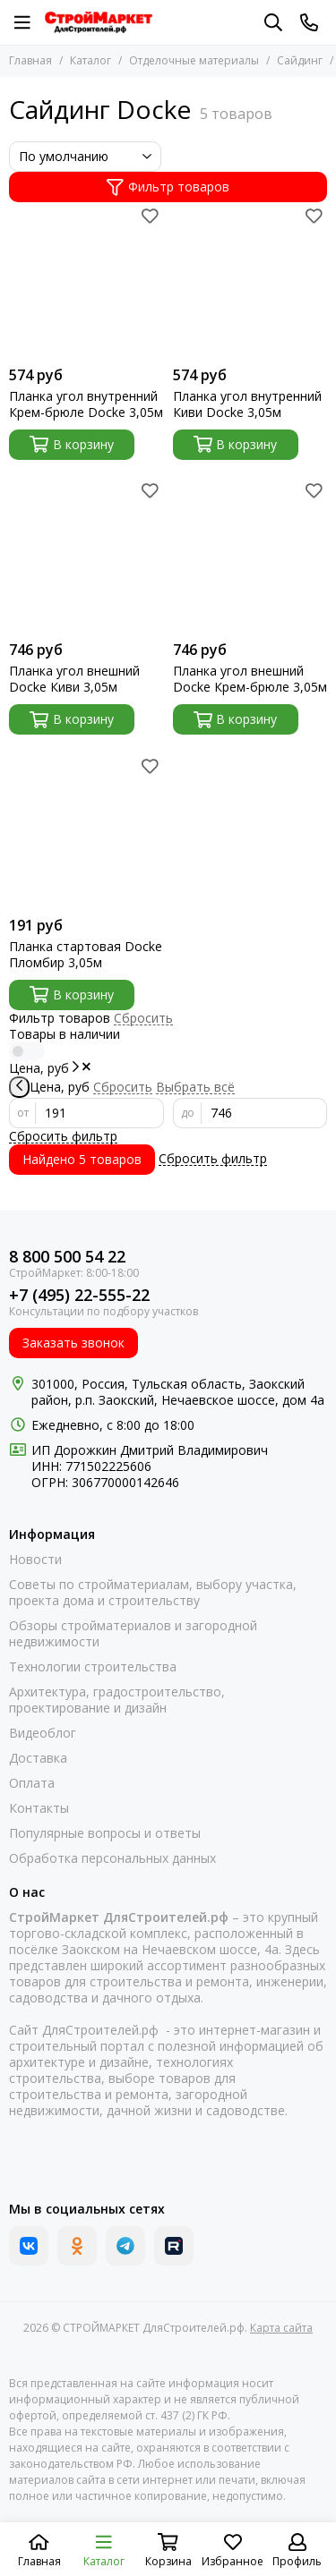 The image size is (336, 2576). I want to click on +7 (495) 22-555-22, so click(79, 1295).